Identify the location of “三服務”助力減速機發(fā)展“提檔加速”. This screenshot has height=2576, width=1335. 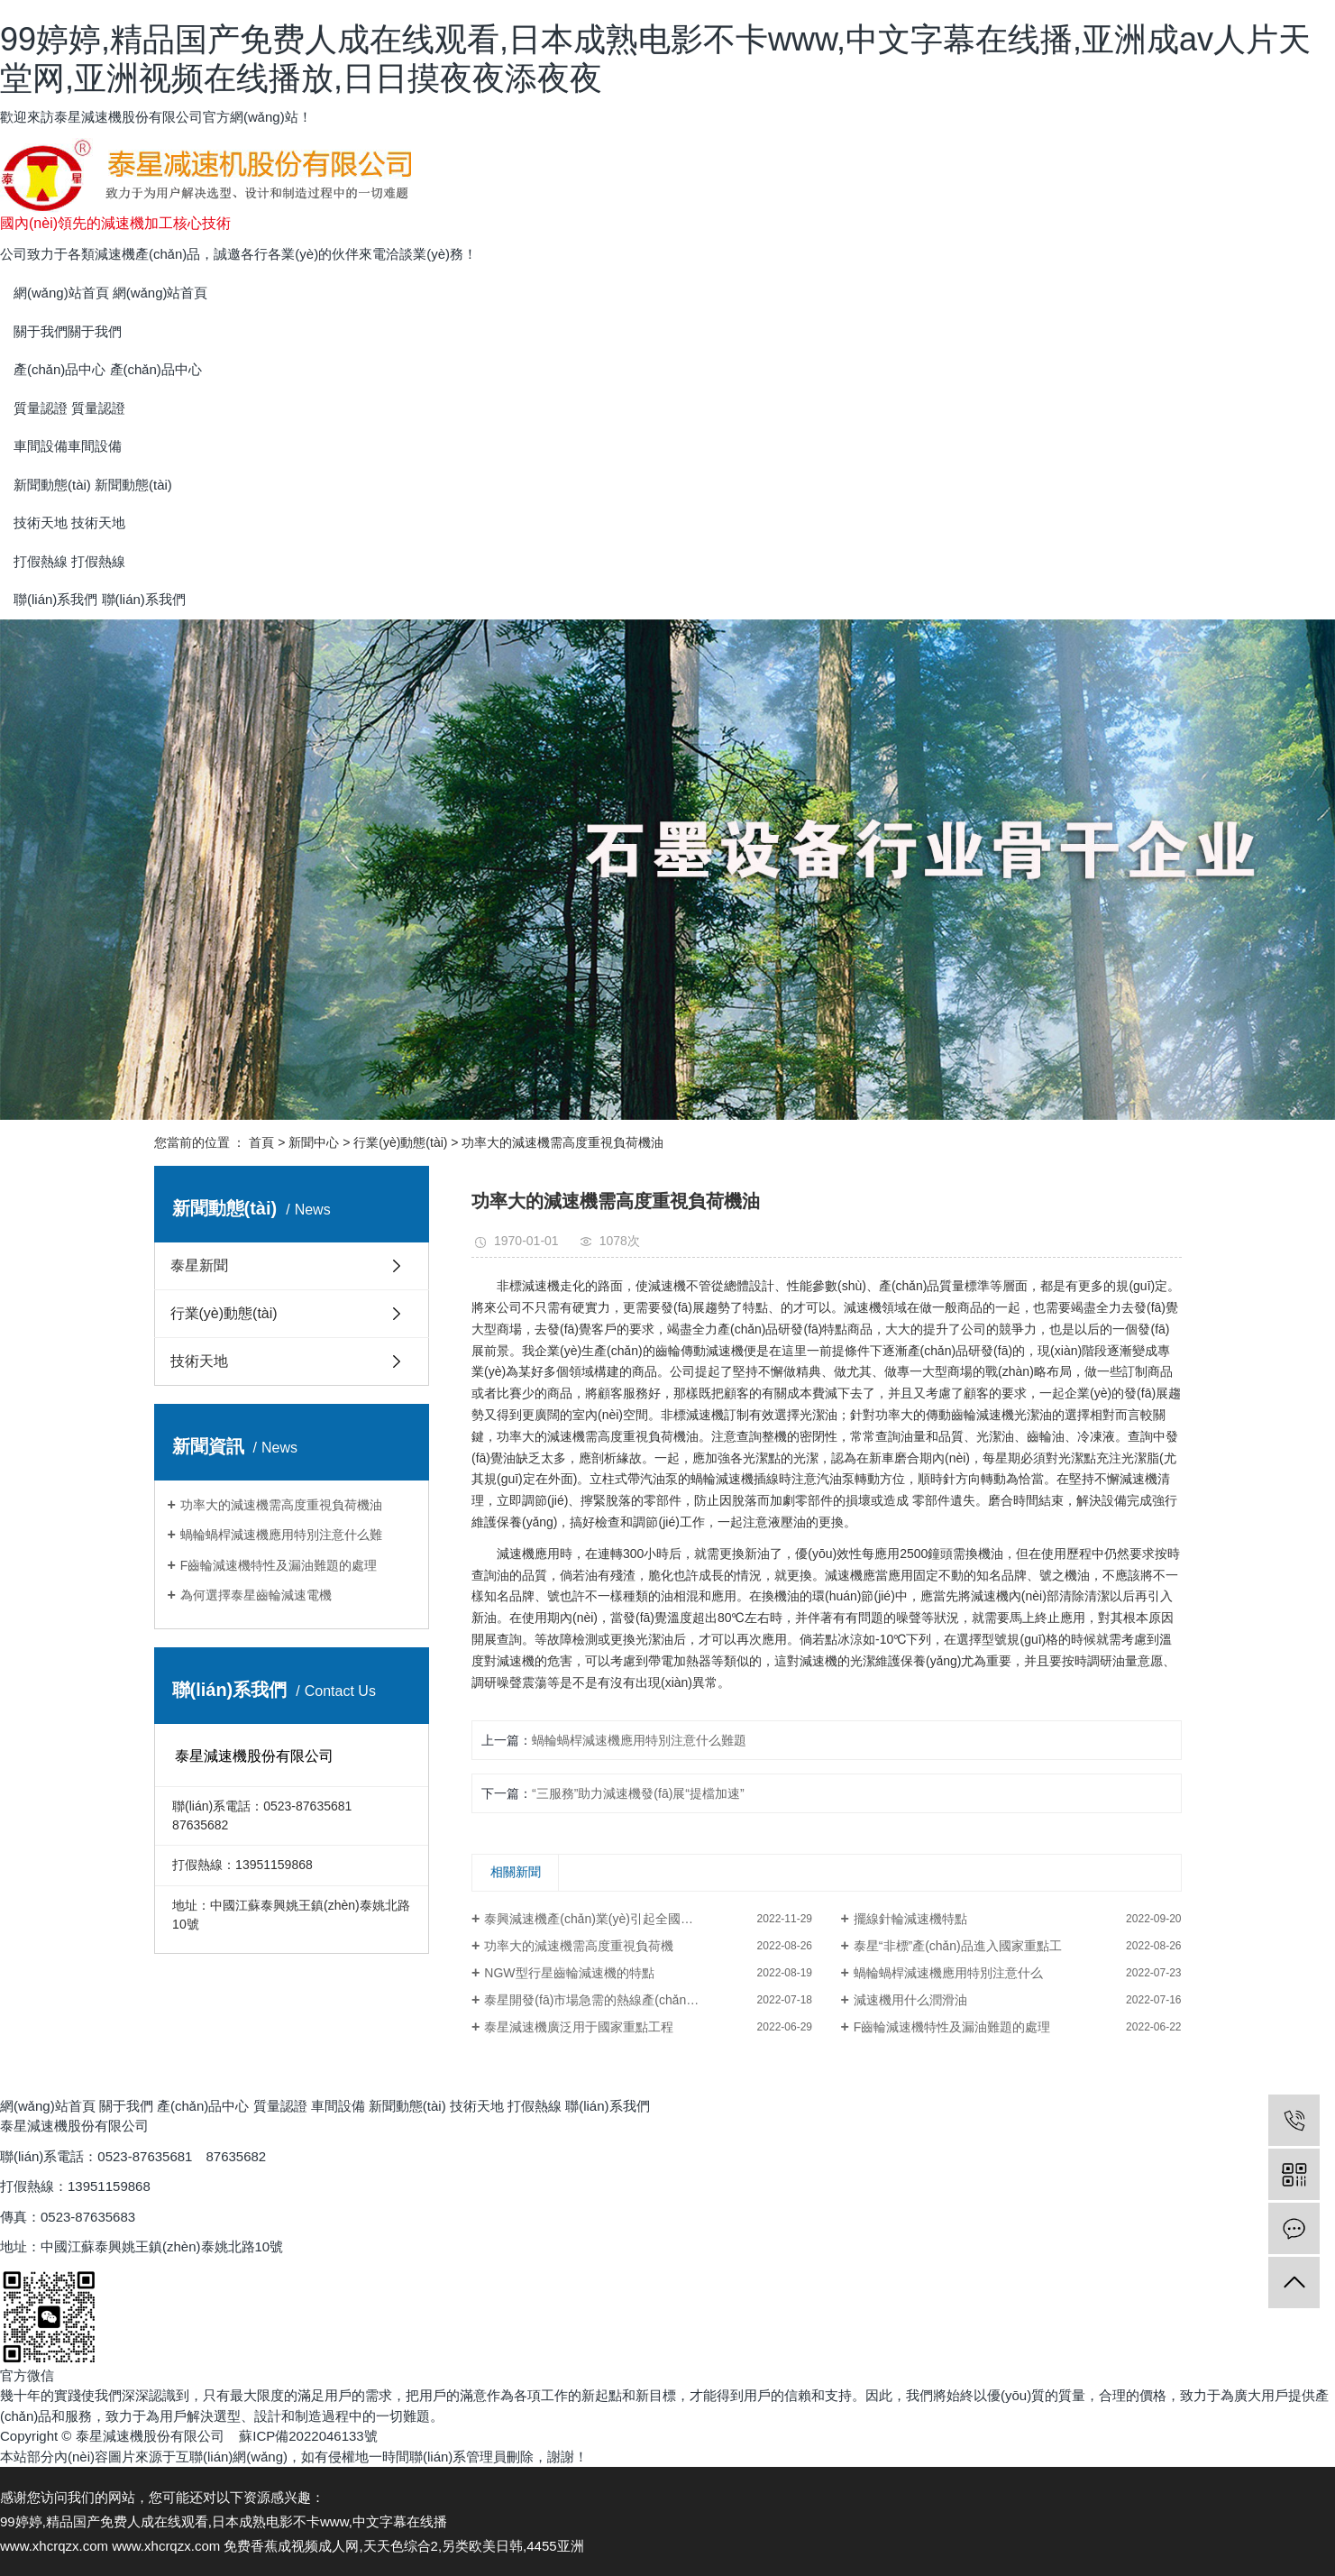
(638, 1793).